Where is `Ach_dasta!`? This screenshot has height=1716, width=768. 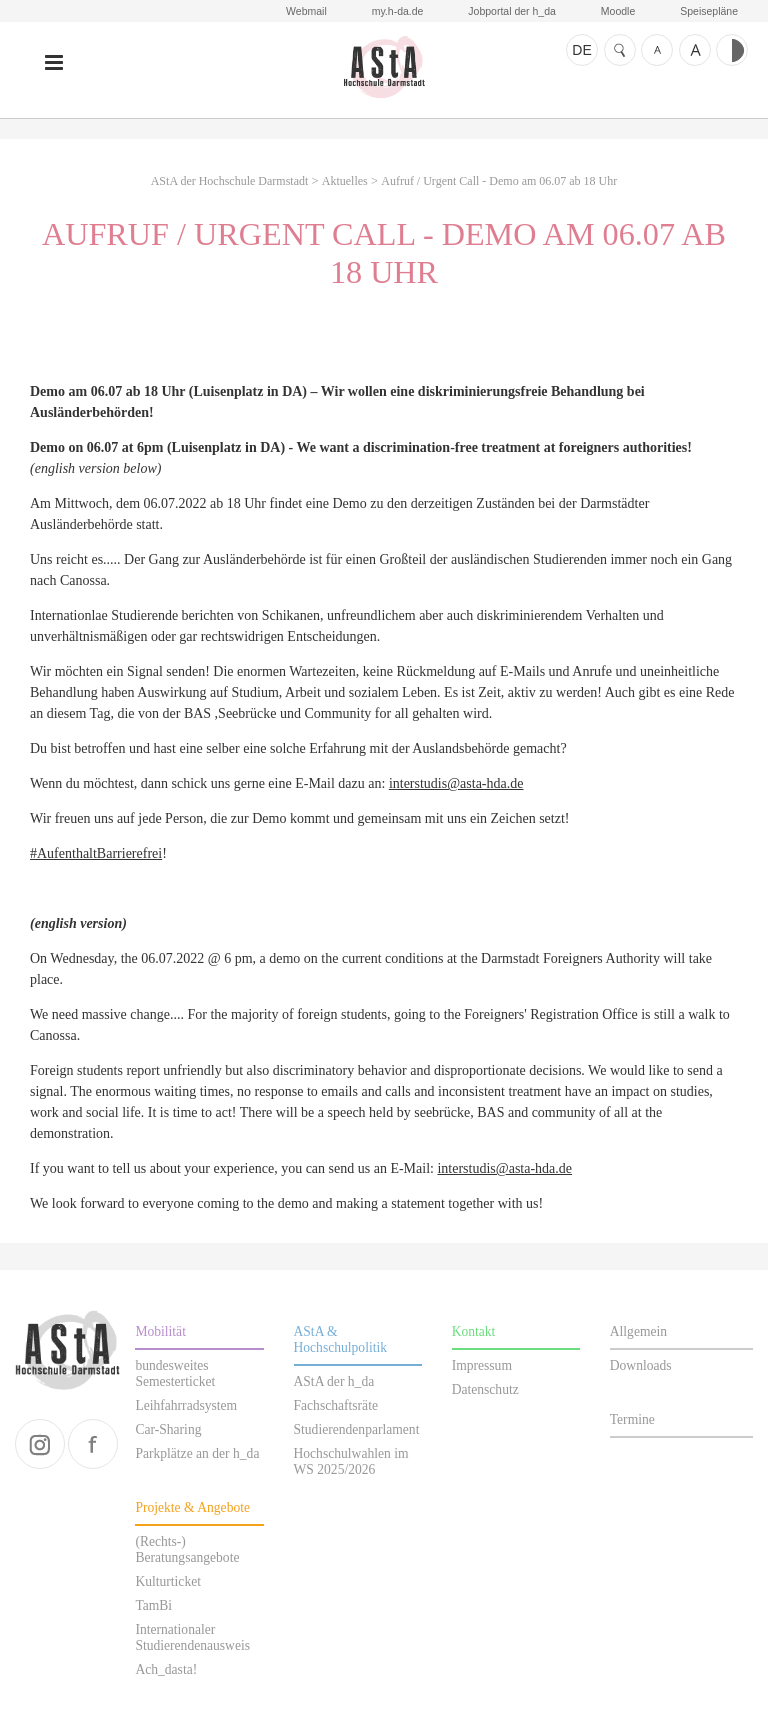 Ach_dasta! is located at coordinates (166, 1669).